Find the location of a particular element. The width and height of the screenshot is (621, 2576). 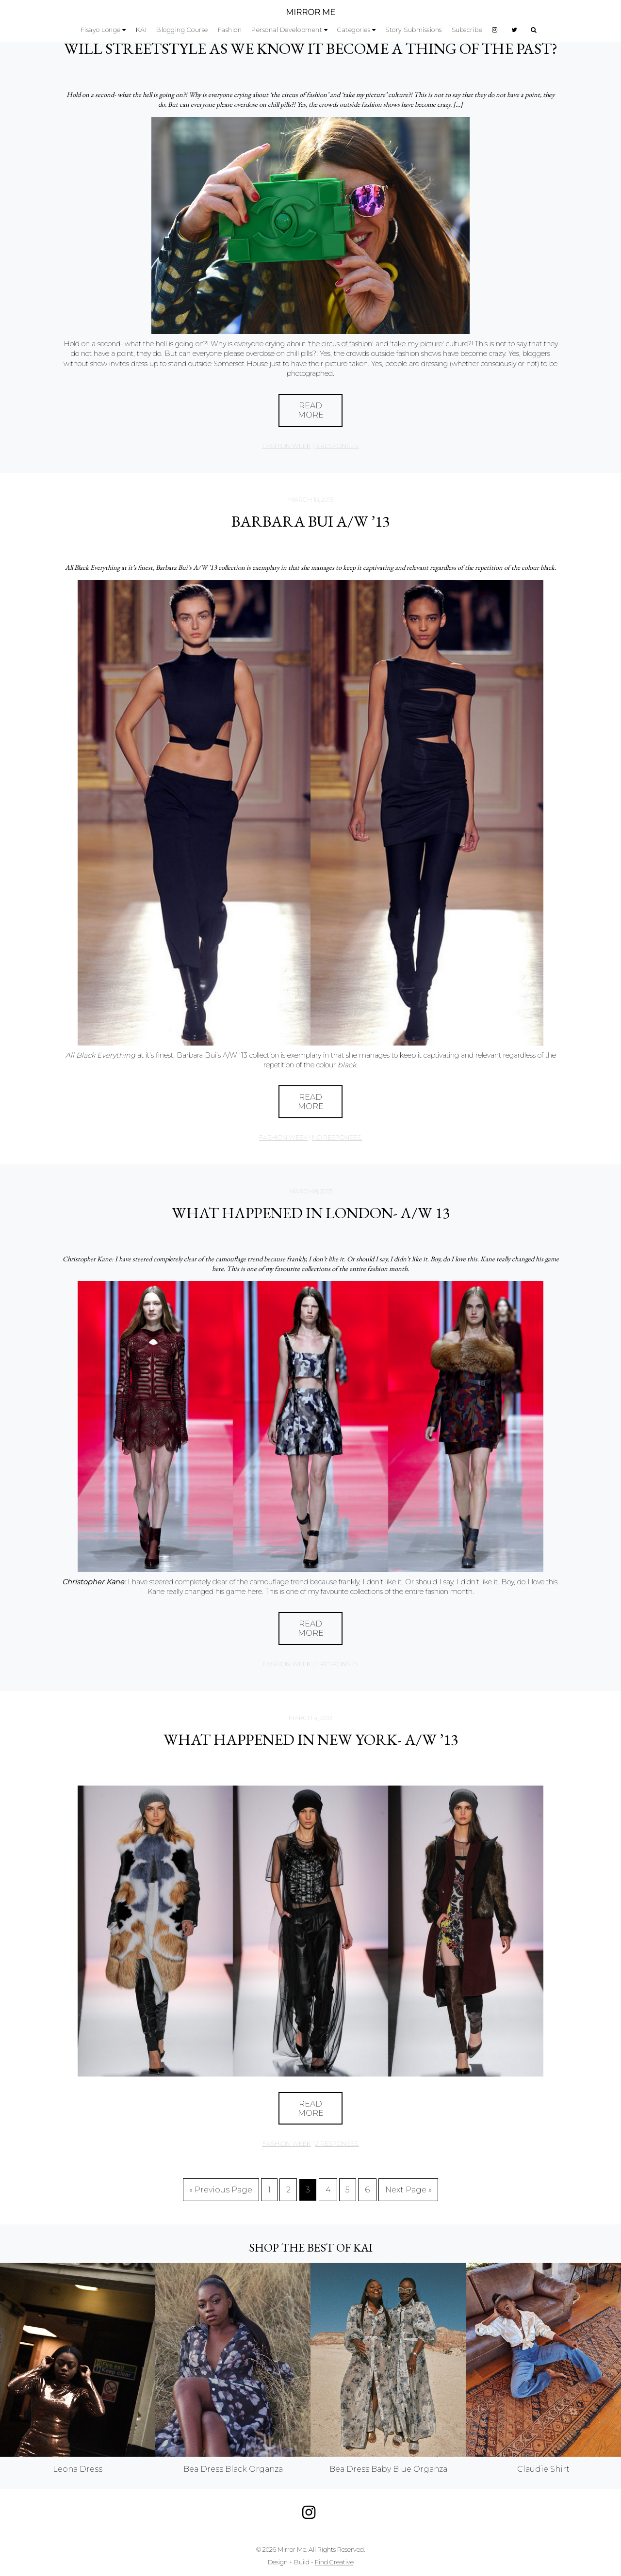

Subscribe is located at coordinates (467, 29).